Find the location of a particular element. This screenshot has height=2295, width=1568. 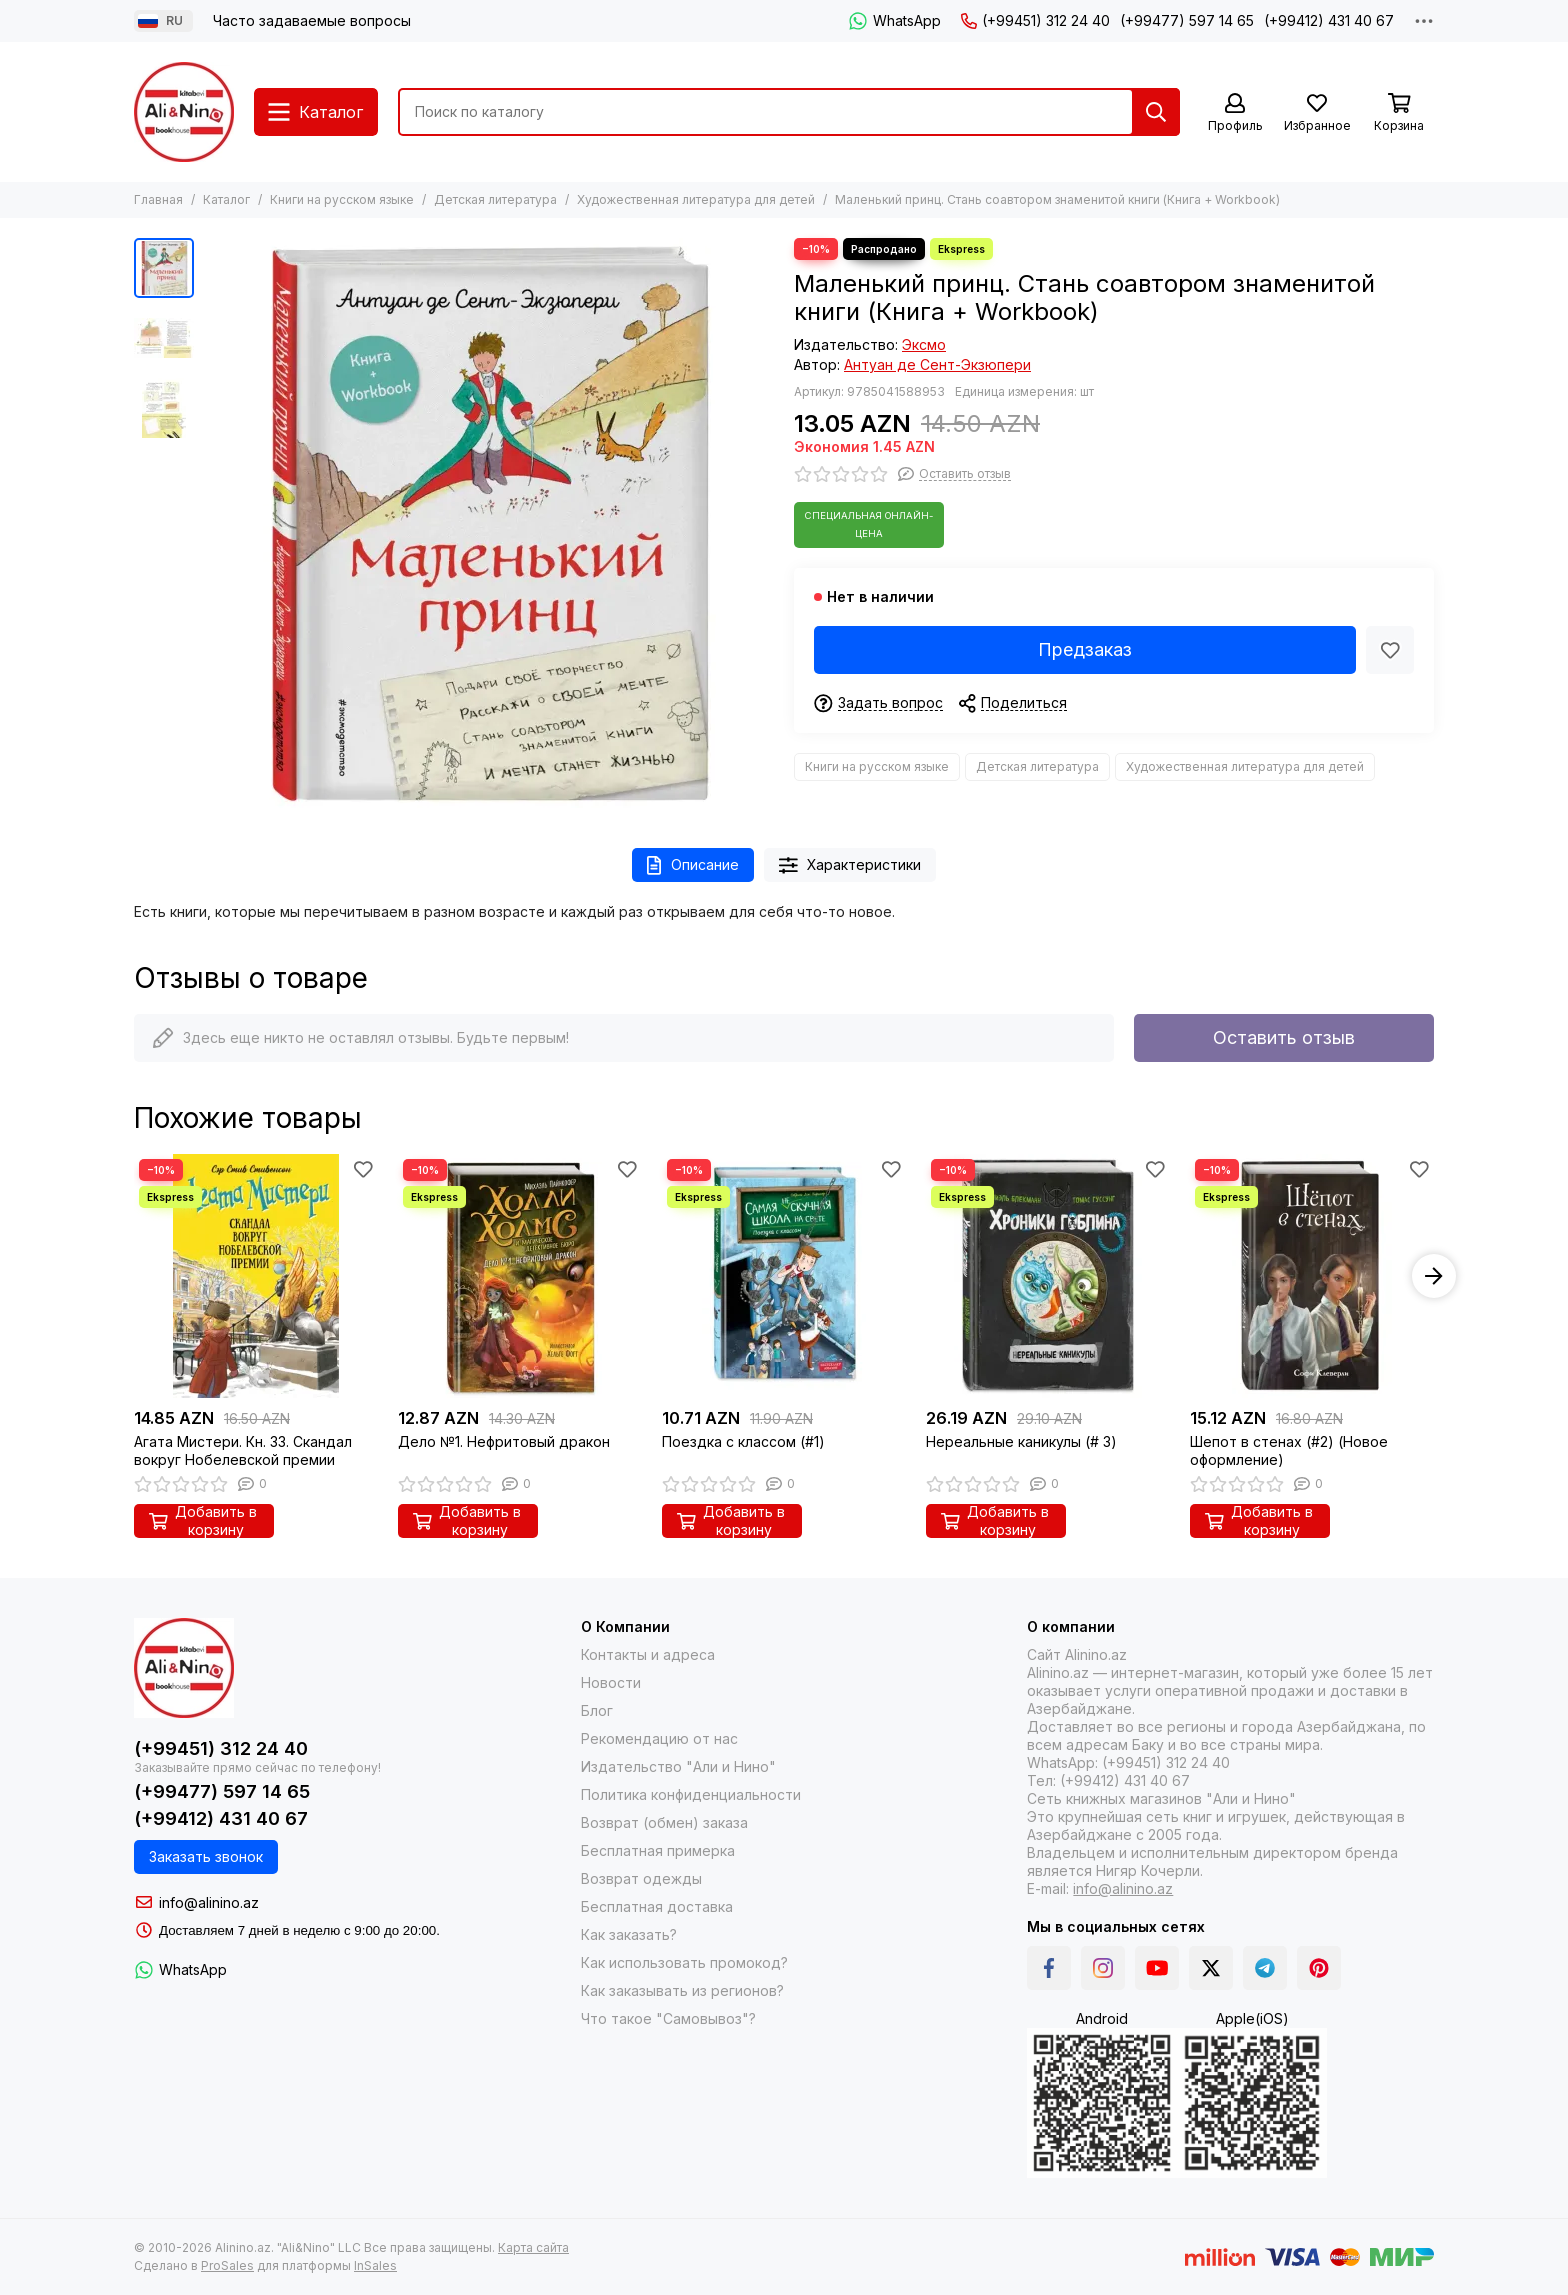

[Найти] is located at coordinates (1156, 112).